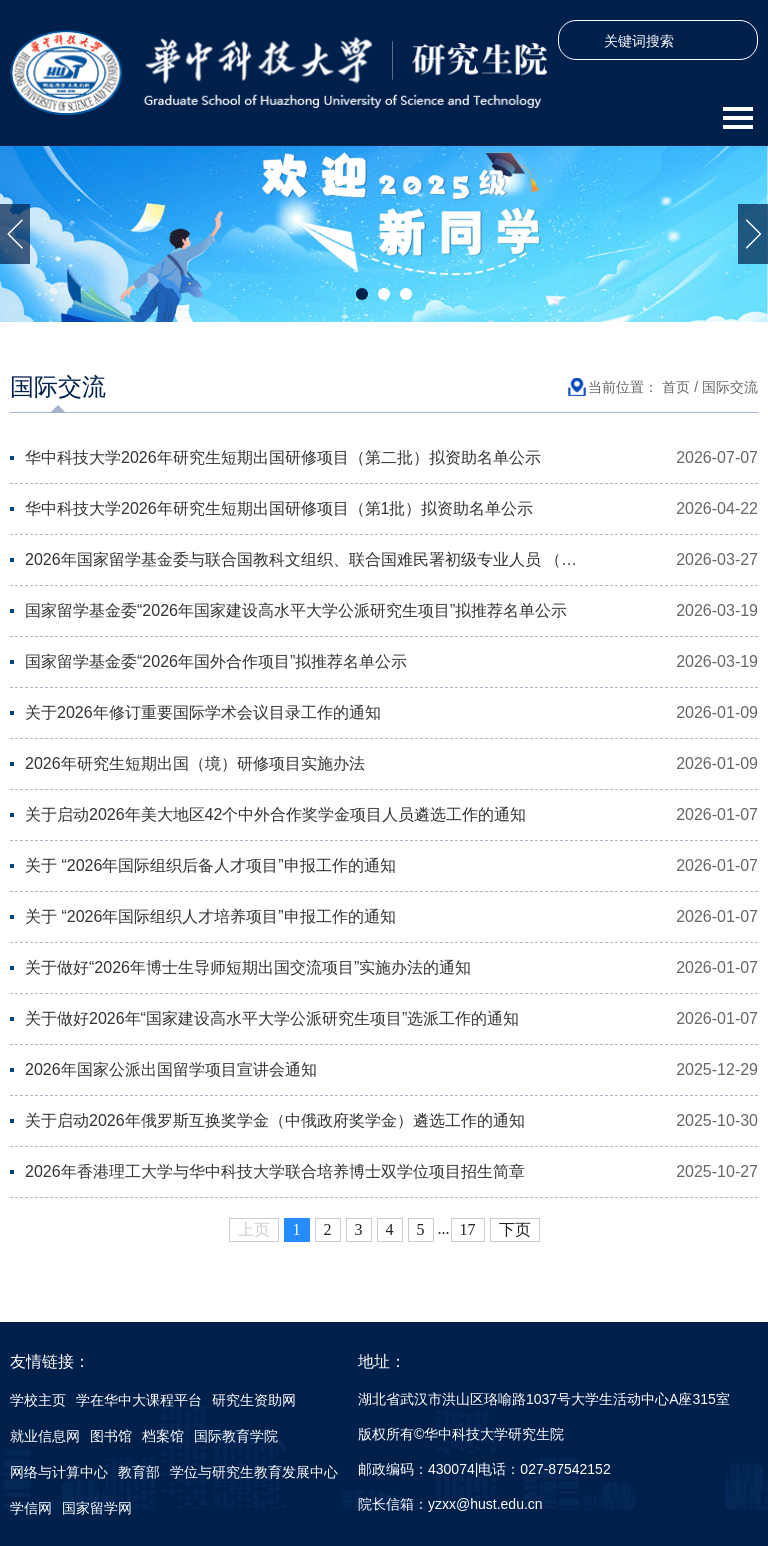 This screenshot has width=768, height=1546. Describe the element at coordinates (97, 1508) in the screenshot. I see `国家留学网` at that location.